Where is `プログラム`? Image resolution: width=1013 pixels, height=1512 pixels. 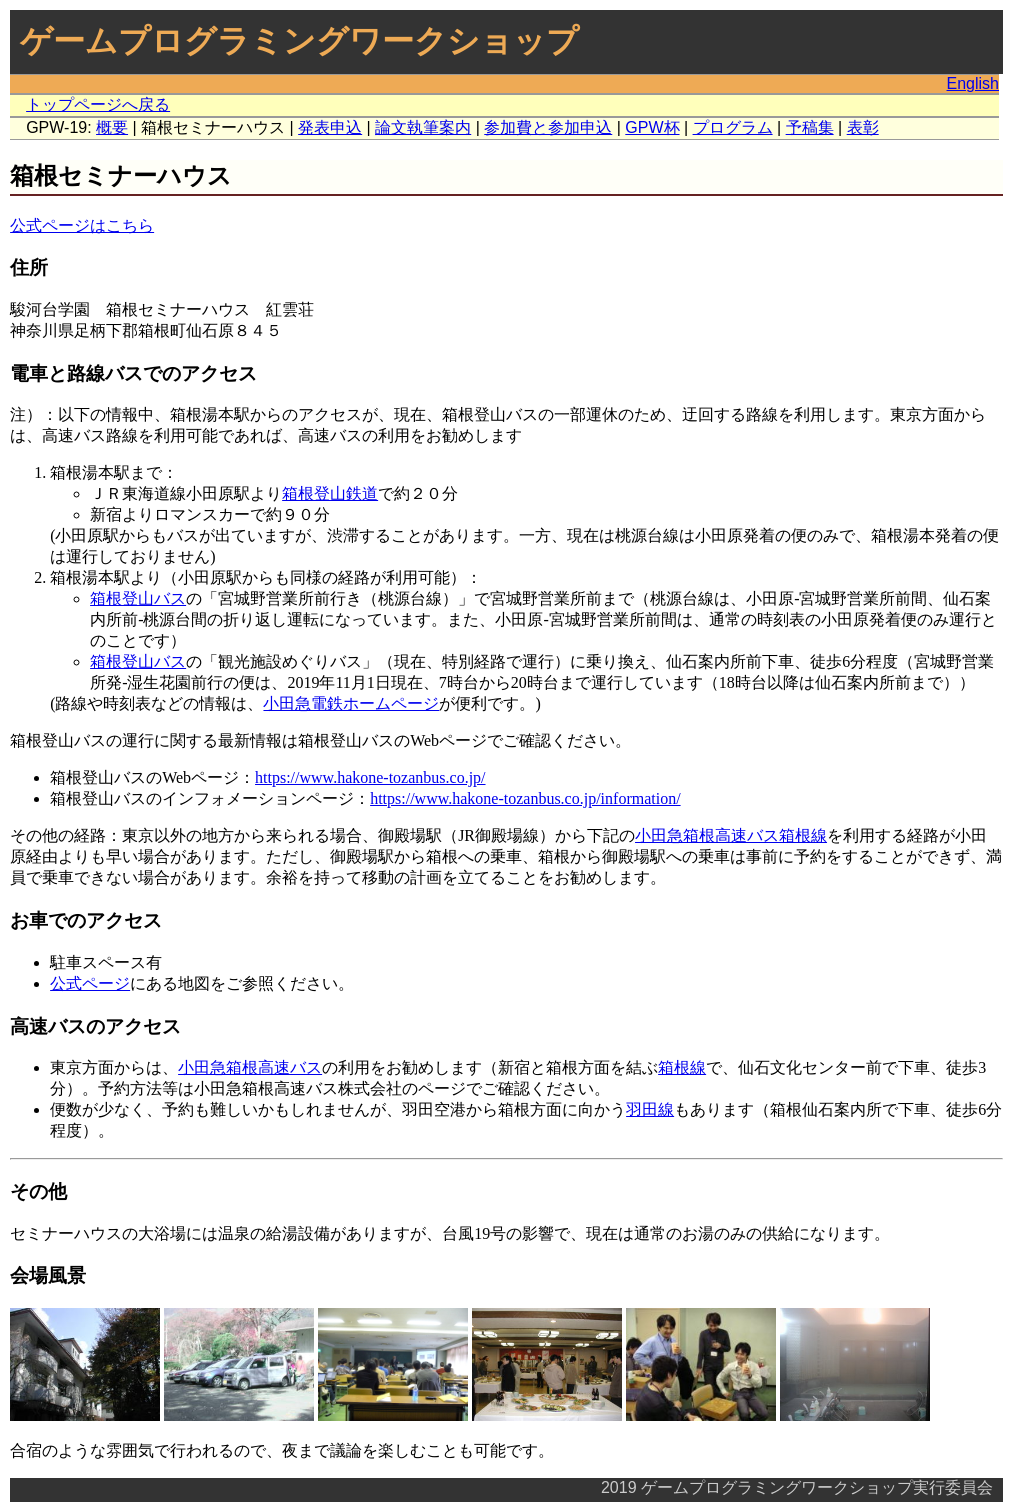
プログラム is located at coordinates (733, 127).